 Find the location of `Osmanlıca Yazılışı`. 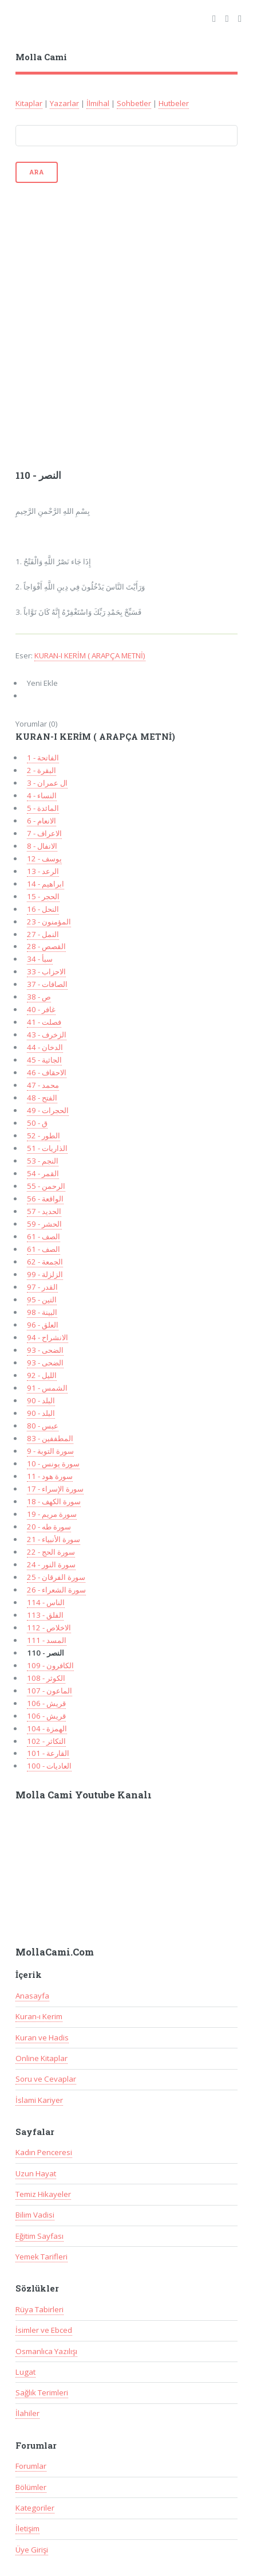

Osmanlıca Yazılışı is located at coordinates (46, 2351).